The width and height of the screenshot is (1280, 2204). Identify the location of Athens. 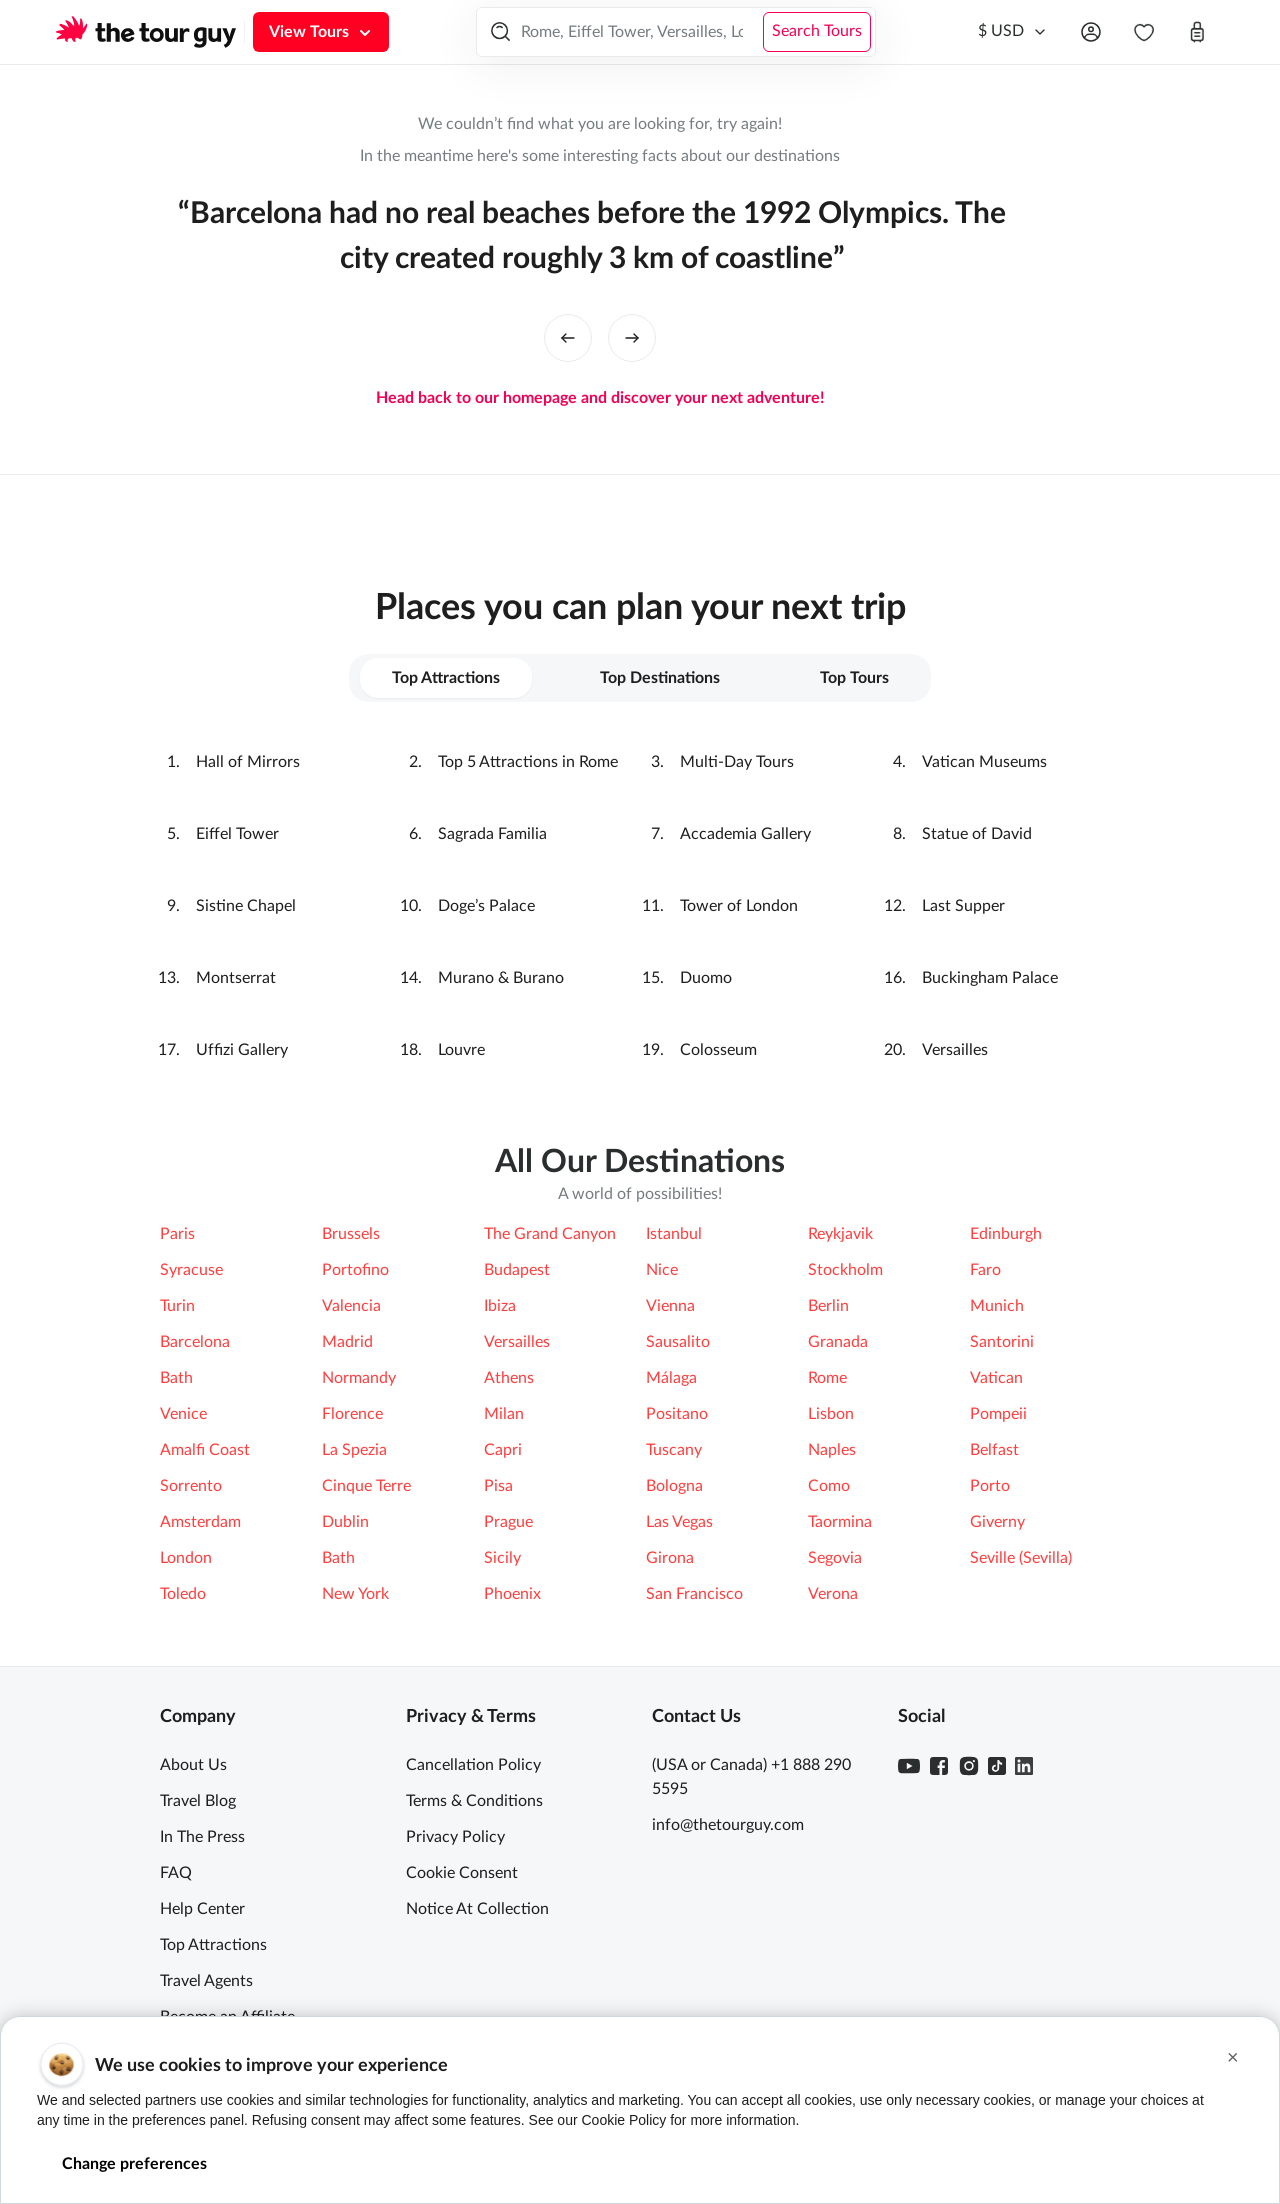
(509, 1378).